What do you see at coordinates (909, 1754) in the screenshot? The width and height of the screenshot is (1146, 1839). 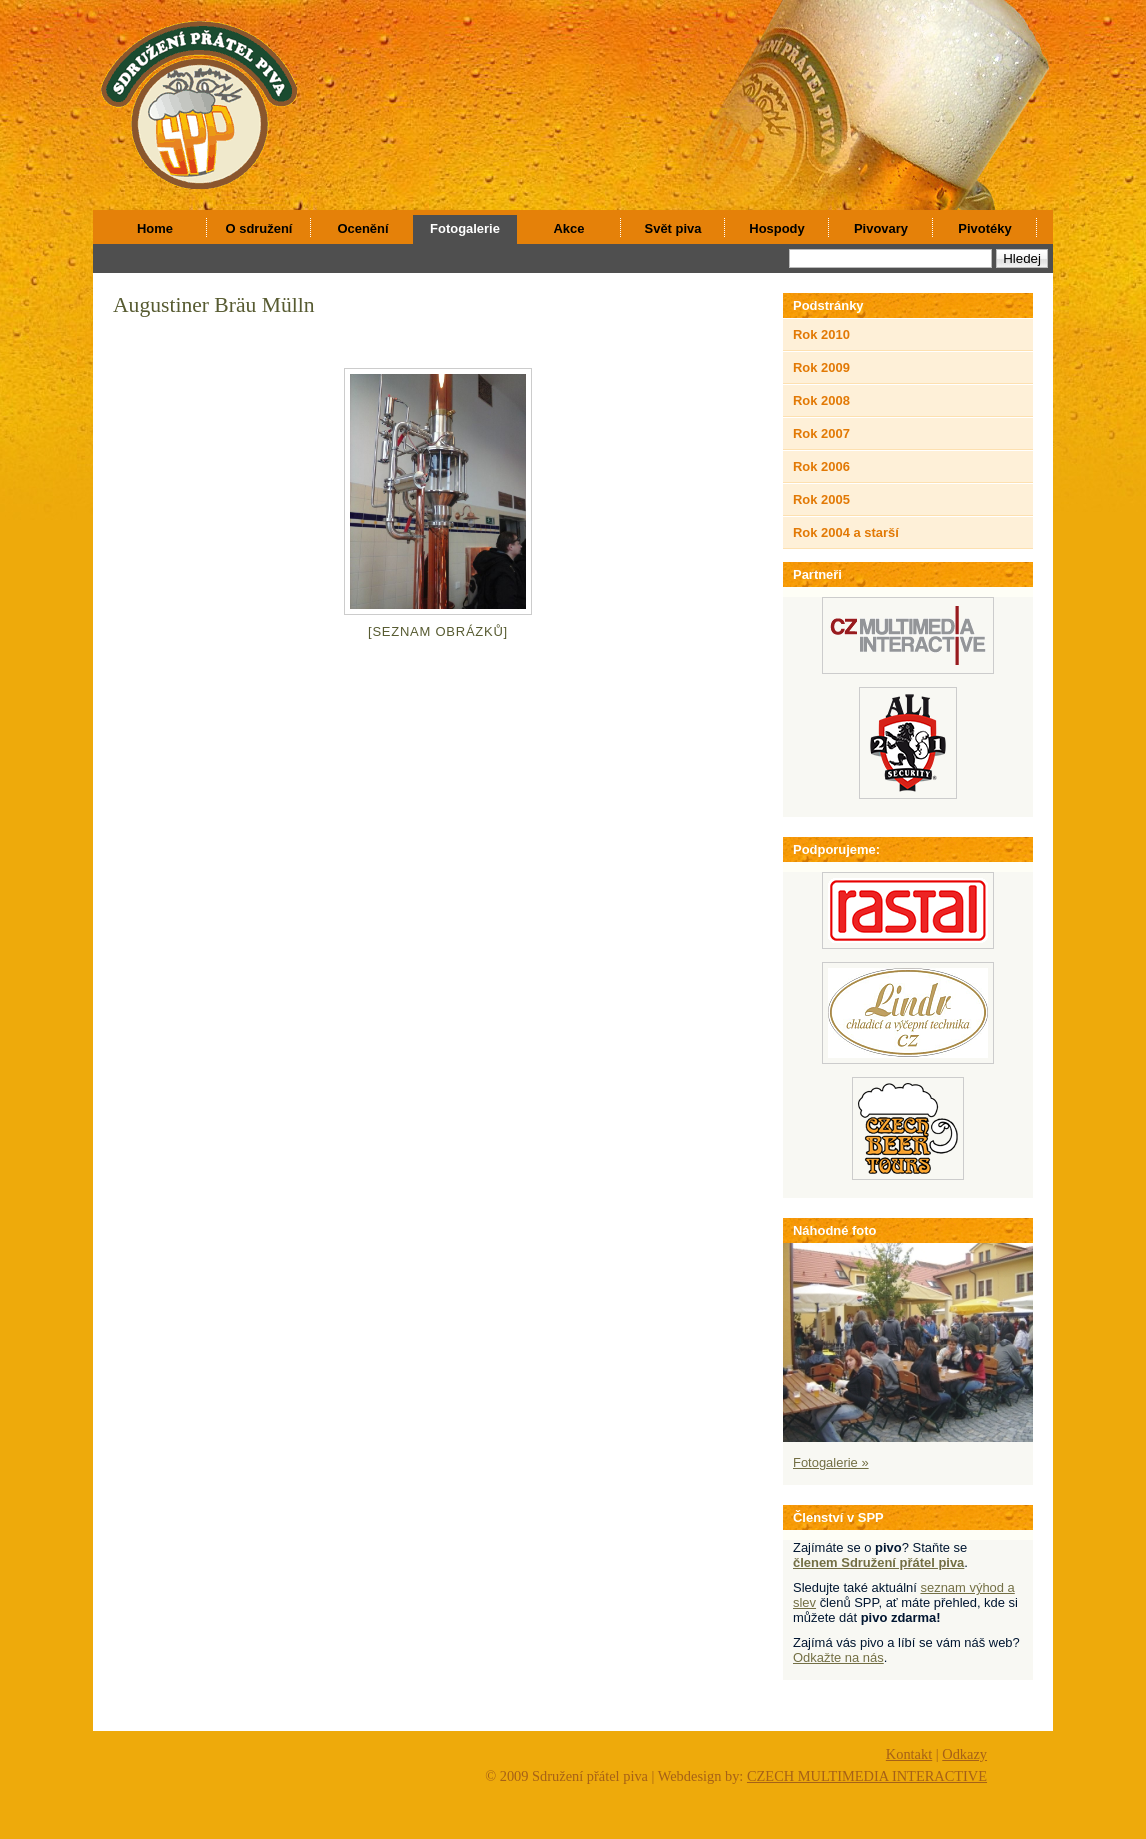 I see `Kontakt` at bounding box center [909, 1754].